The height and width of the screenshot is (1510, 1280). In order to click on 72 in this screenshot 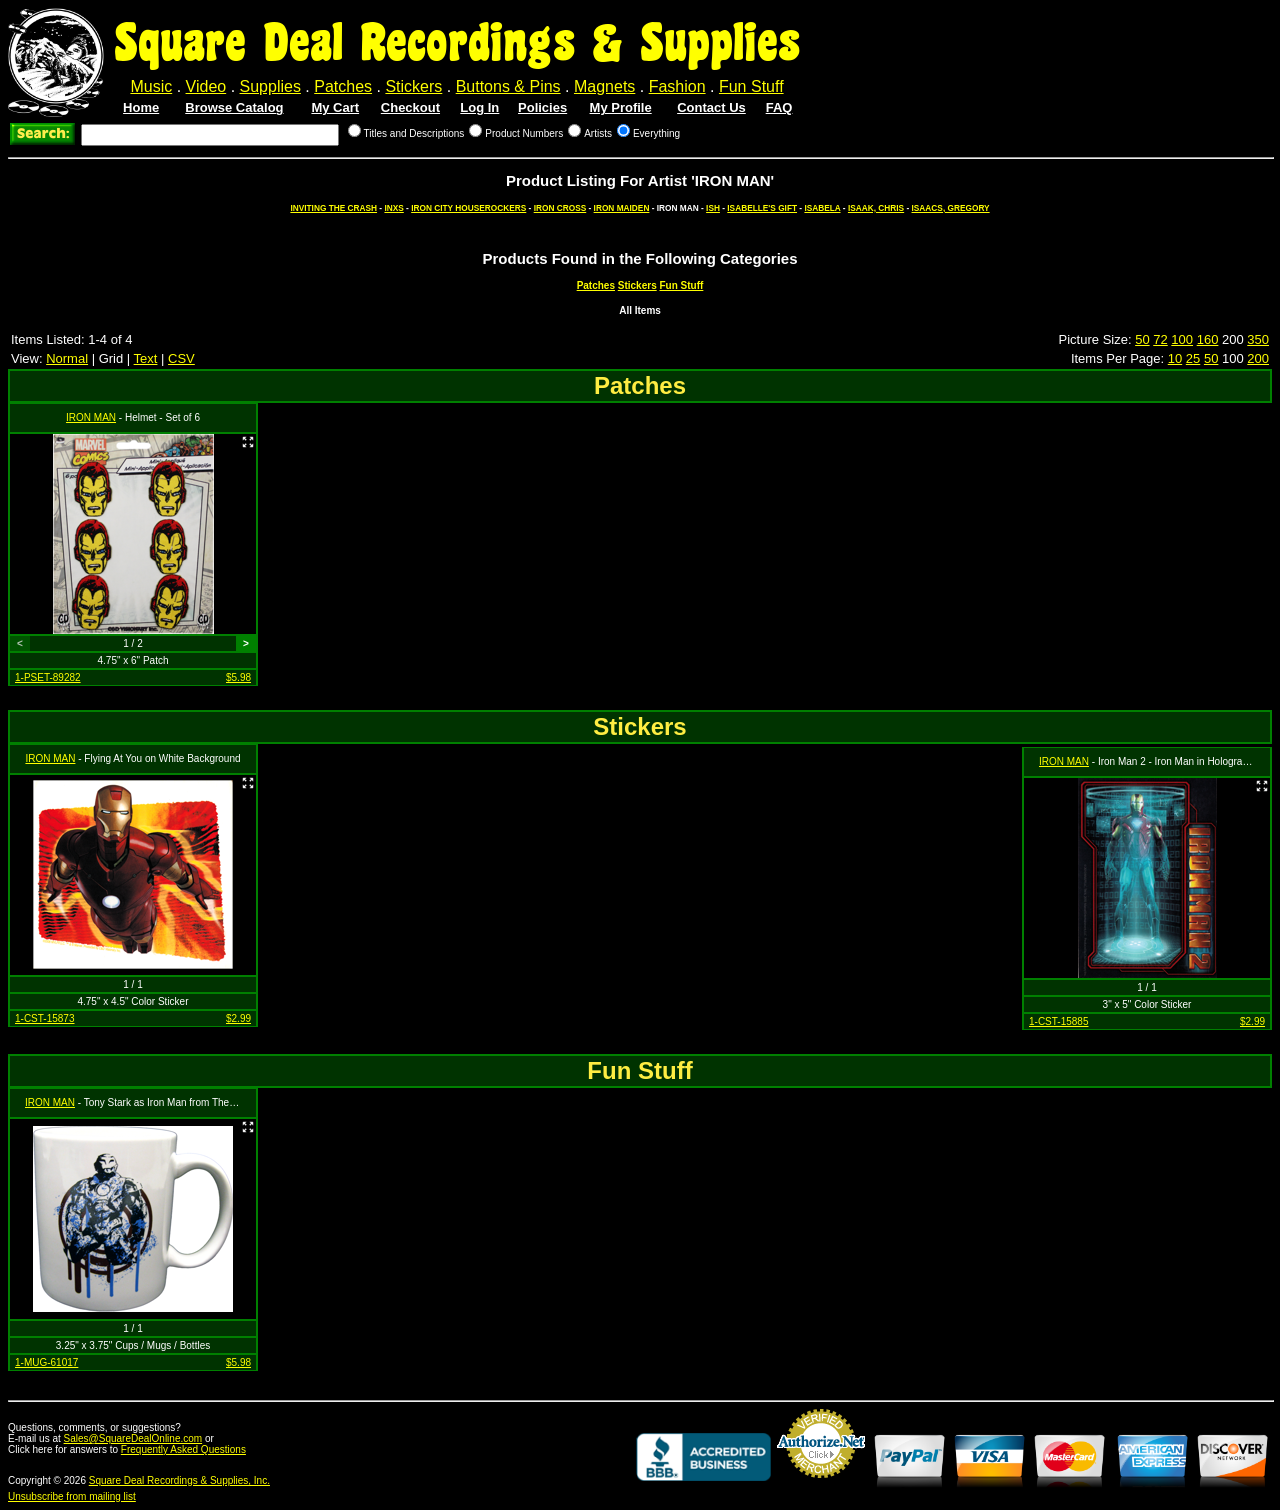, I will do `click(1160, 339)`.